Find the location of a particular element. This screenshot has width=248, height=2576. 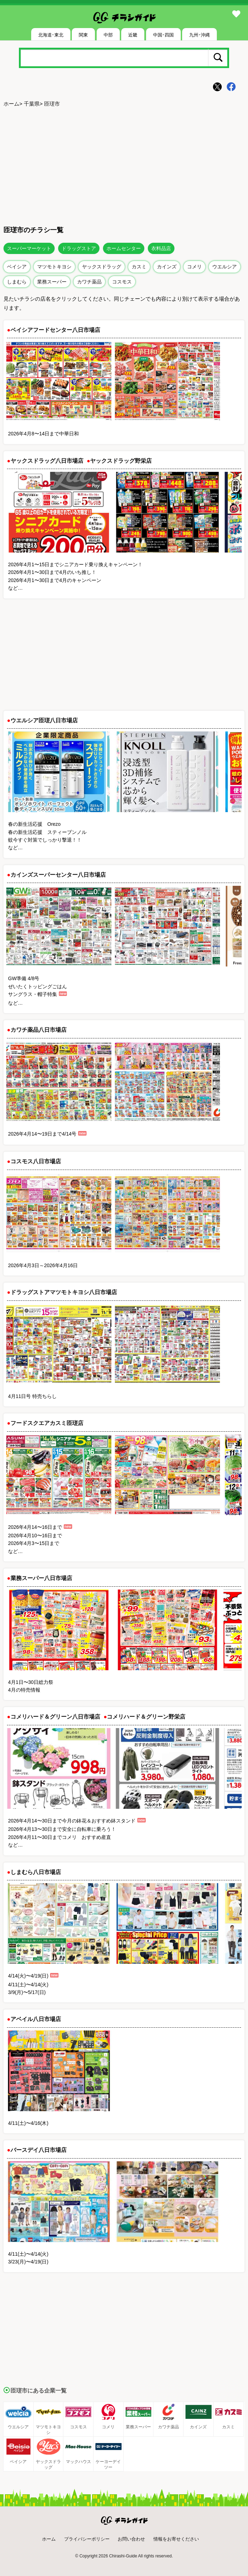

ドラッグストア is located at coordinates (79, 248).